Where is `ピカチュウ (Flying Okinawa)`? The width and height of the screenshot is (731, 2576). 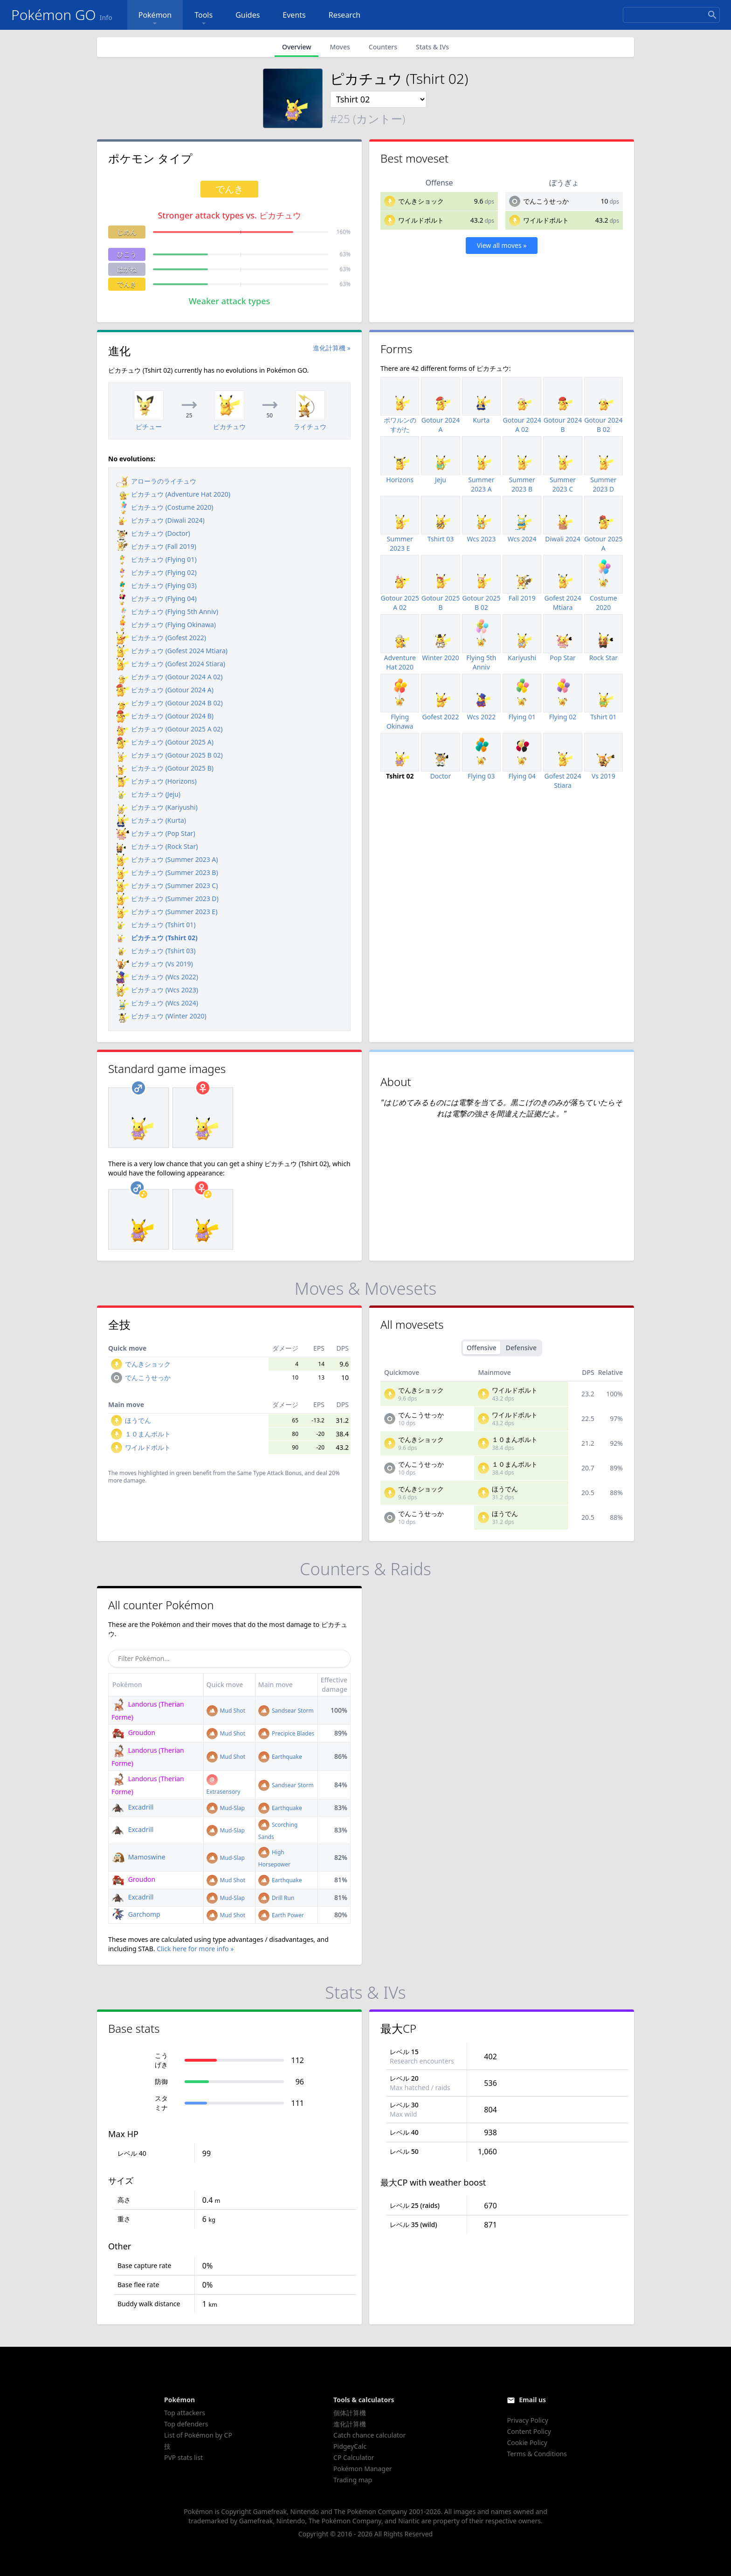 ピカチュウ (Flying Okinawa) is located at coordinates (166, 624).